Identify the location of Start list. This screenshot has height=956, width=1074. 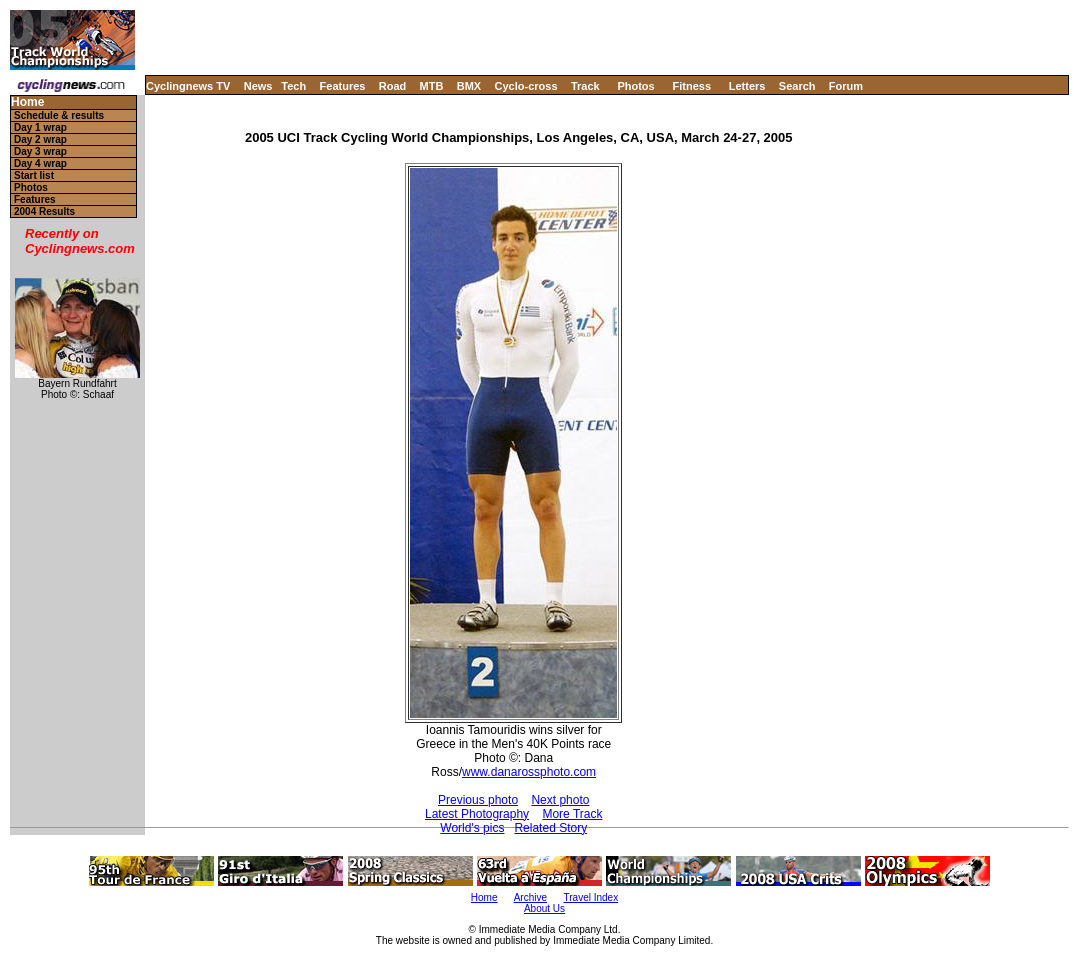
(34, 175).